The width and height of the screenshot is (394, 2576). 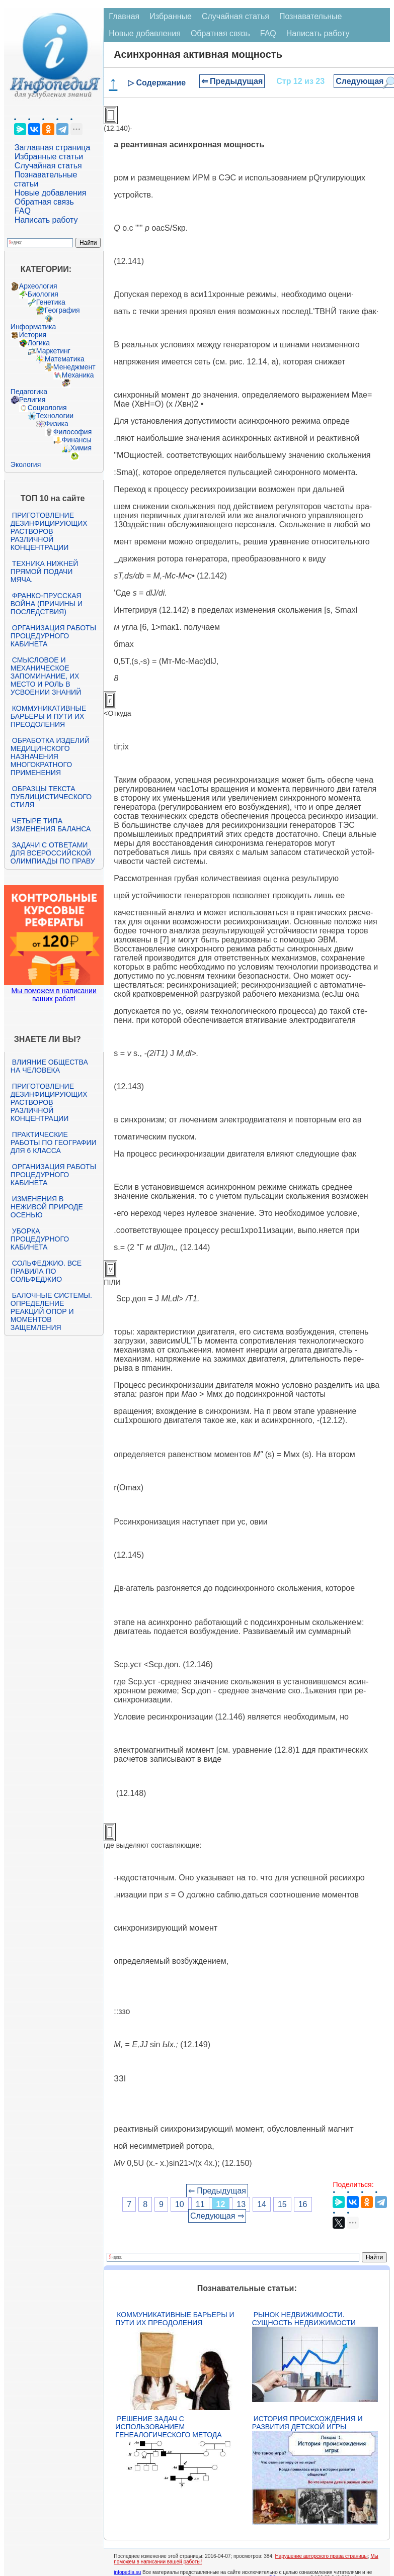 I want to click on История происхождения и развития детской игры, so click(x=307, y=2423).